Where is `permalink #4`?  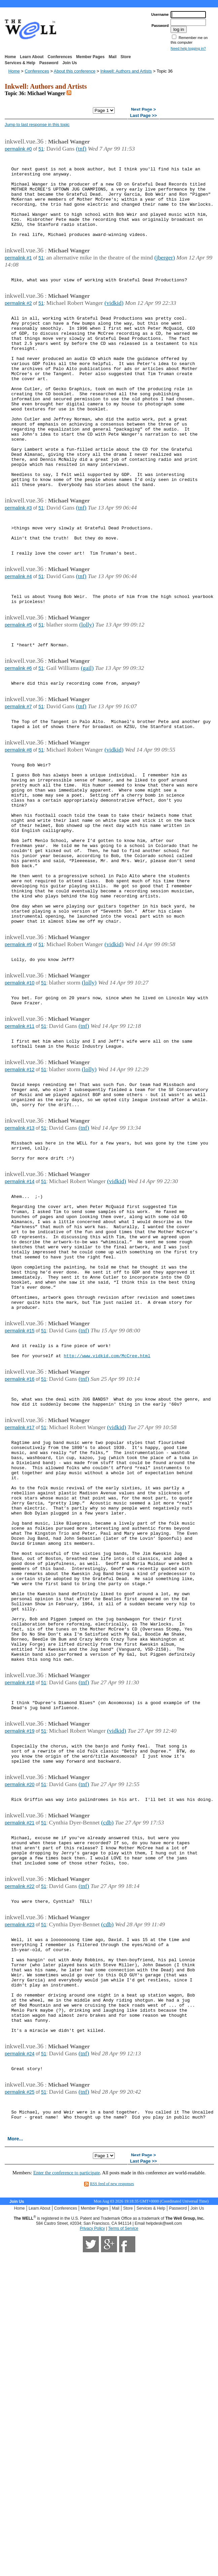
permalink #4 is located at coordinates (18, 642).